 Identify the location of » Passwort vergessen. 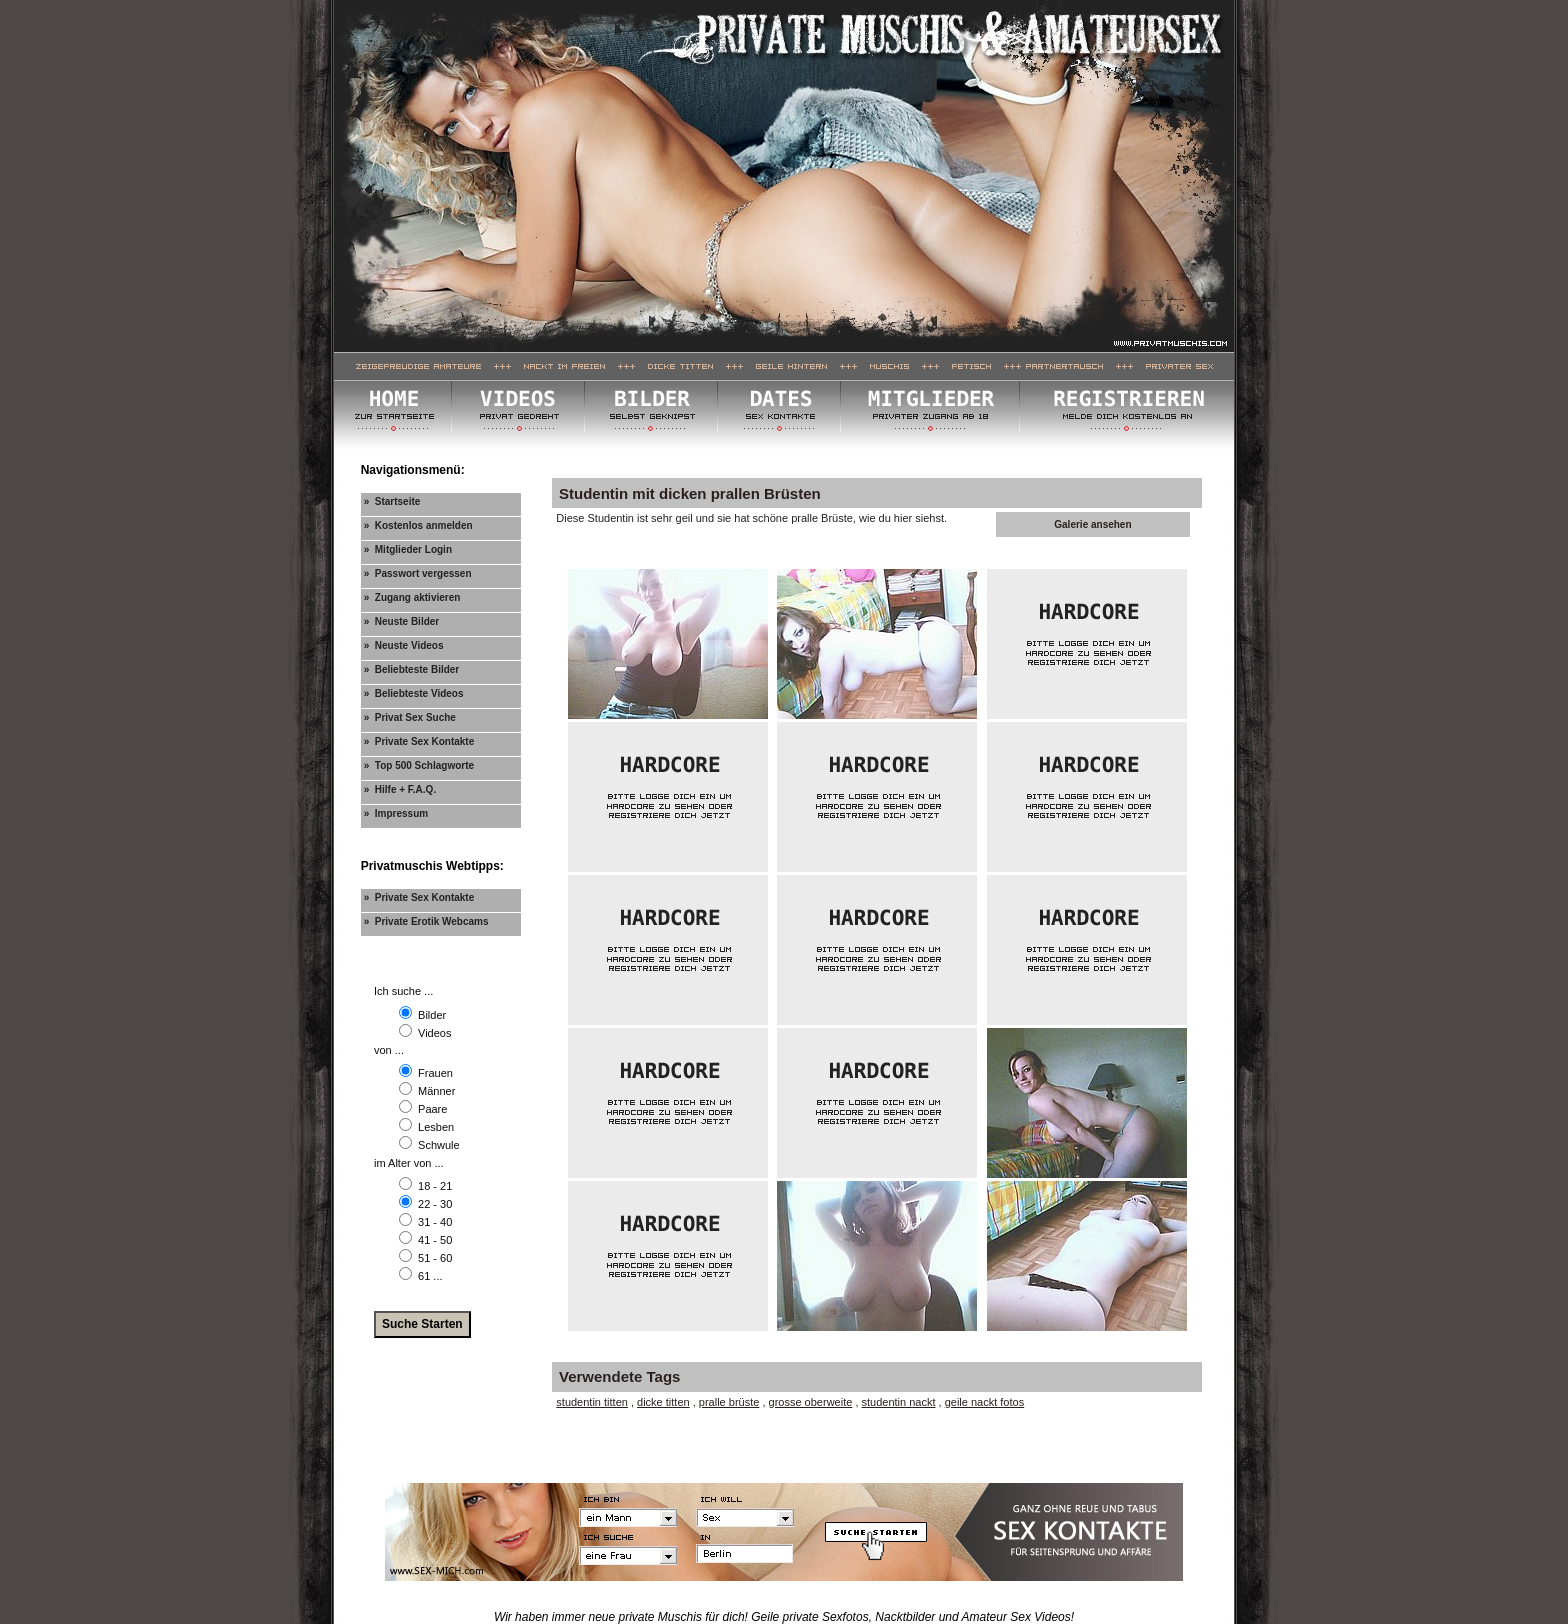
(418, 573).